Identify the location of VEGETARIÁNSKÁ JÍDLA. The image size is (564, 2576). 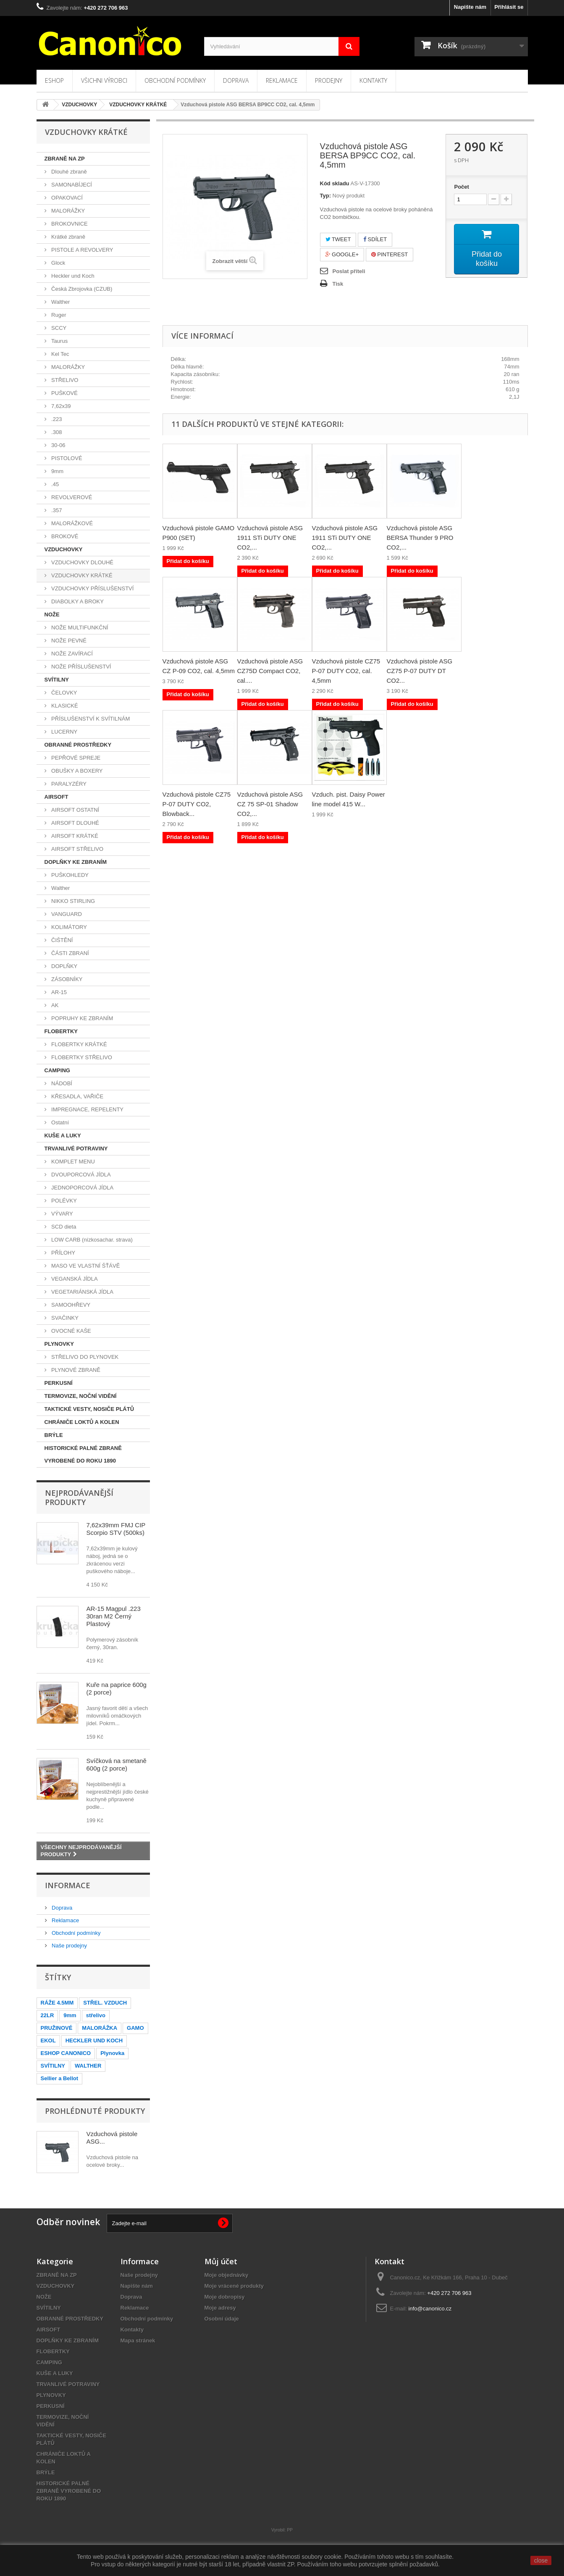
(81, 1292).